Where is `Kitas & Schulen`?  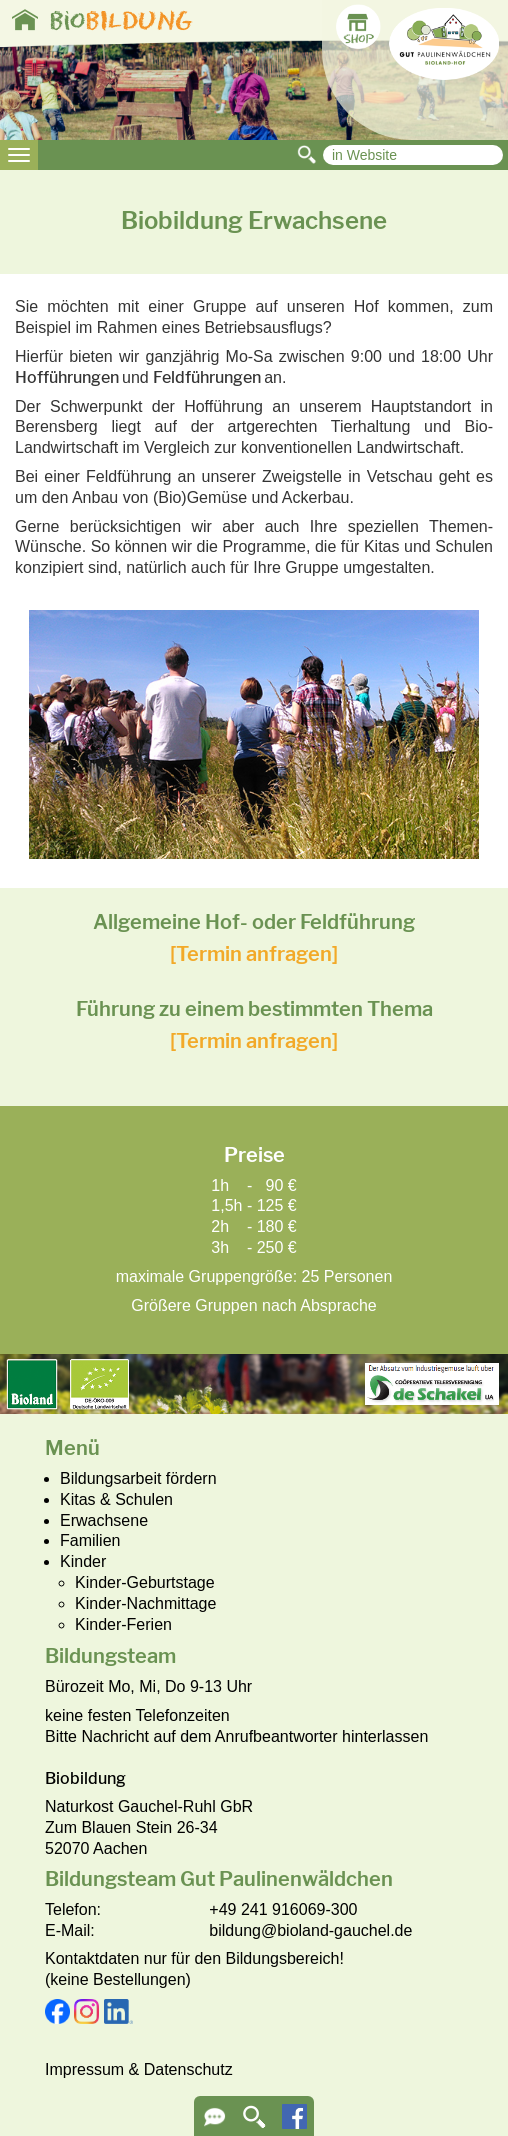 Kitas & Schulen is located at coordinates (116, 1499).